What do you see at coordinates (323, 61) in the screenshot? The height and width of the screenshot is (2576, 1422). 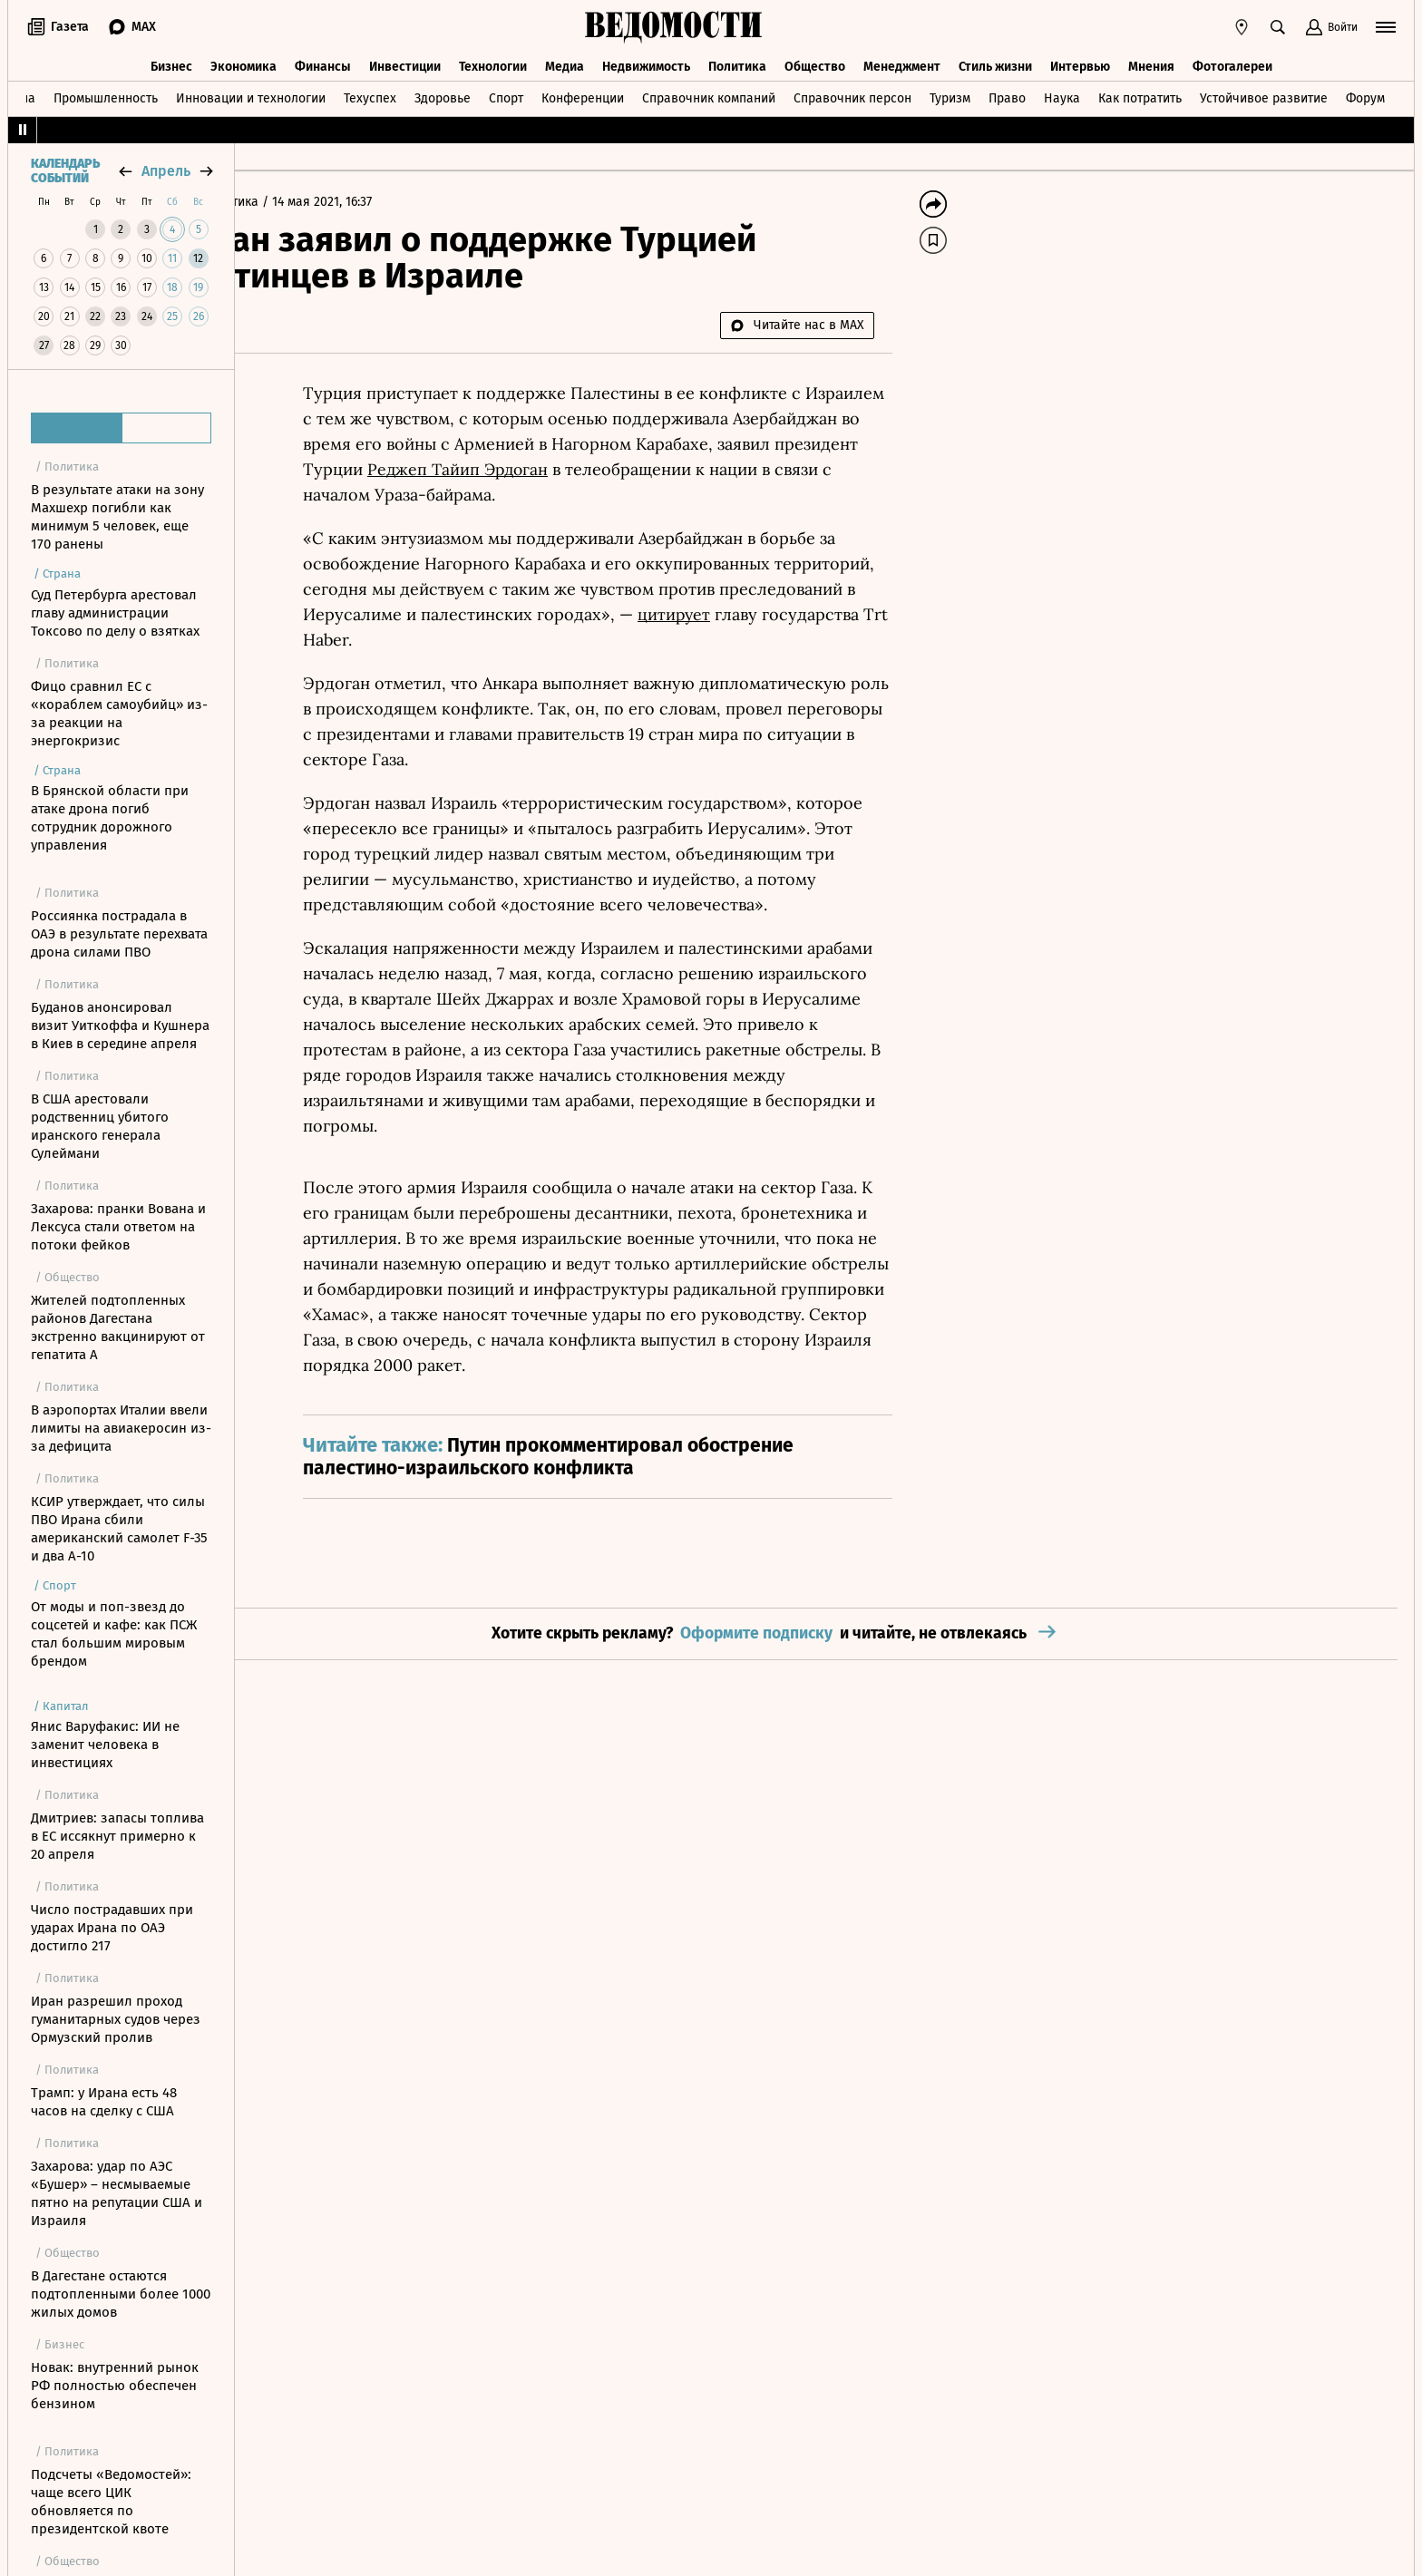 I see `Финансы` at bounding box center [323, 61].